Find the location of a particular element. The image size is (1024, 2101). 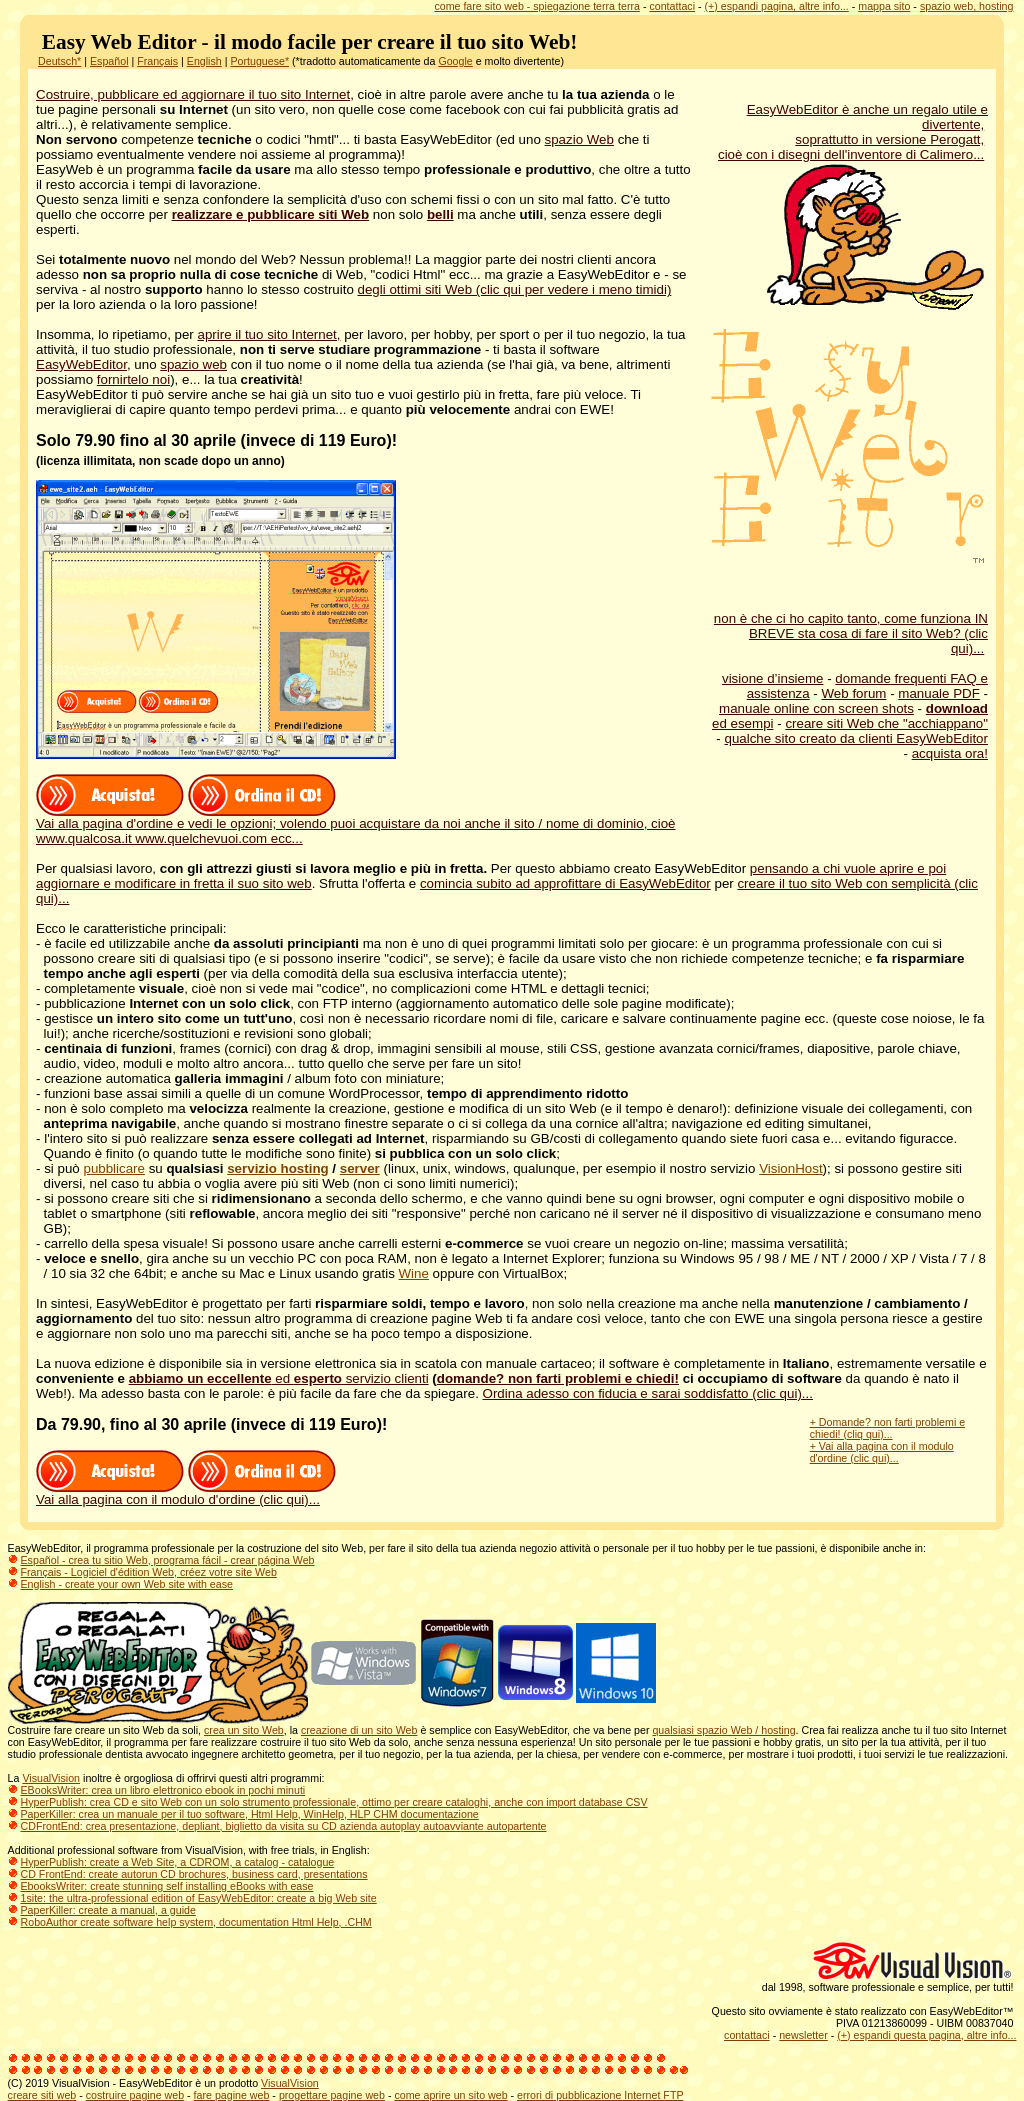

creazione di un sito Web is located at coordinates (359, 1730).